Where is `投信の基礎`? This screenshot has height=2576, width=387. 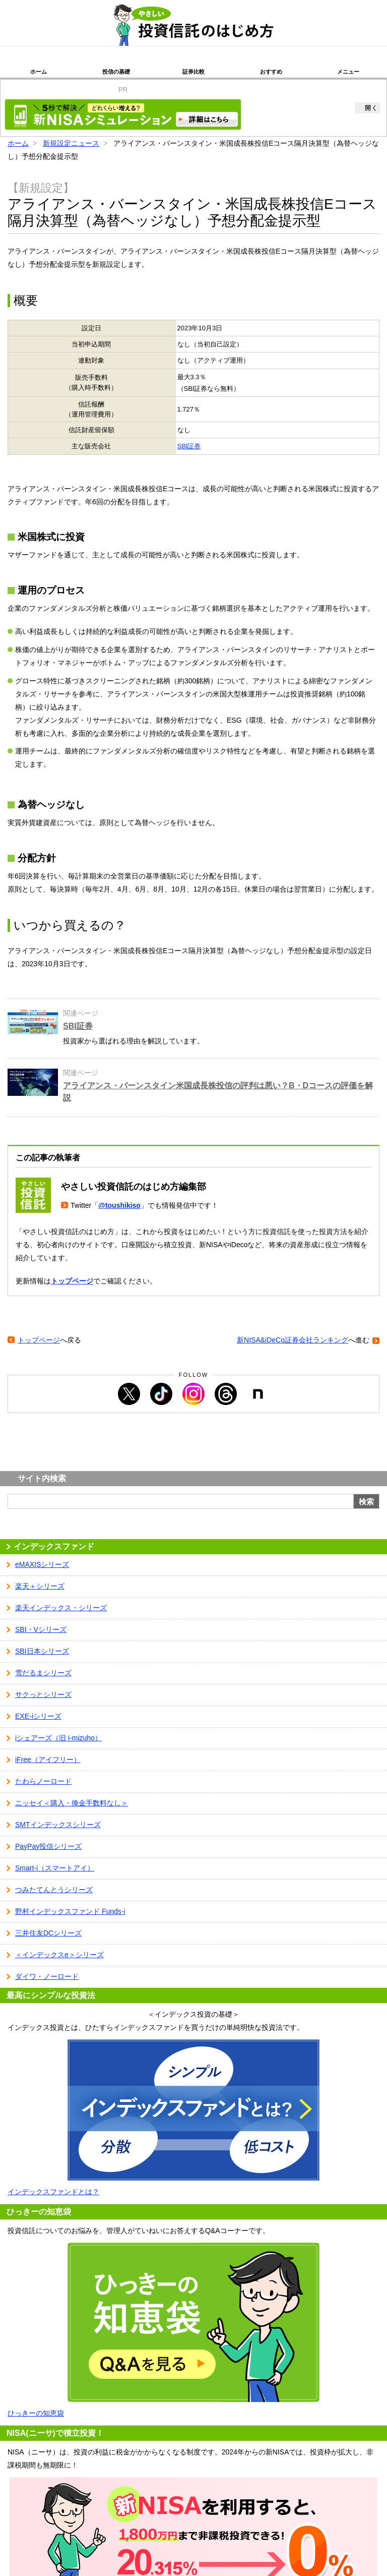 投信の基礎 is located at coordinates (116, 72).